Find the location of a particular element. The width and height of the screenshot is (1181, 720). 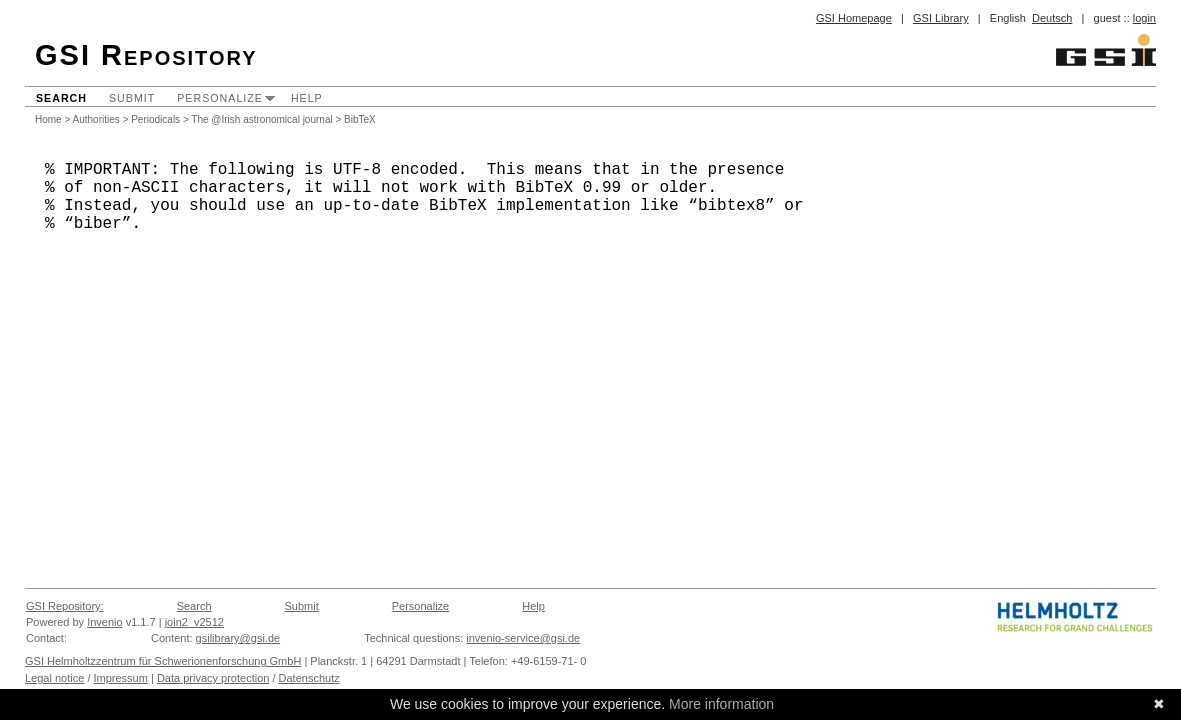

Help is located at coordinates (307, 98).